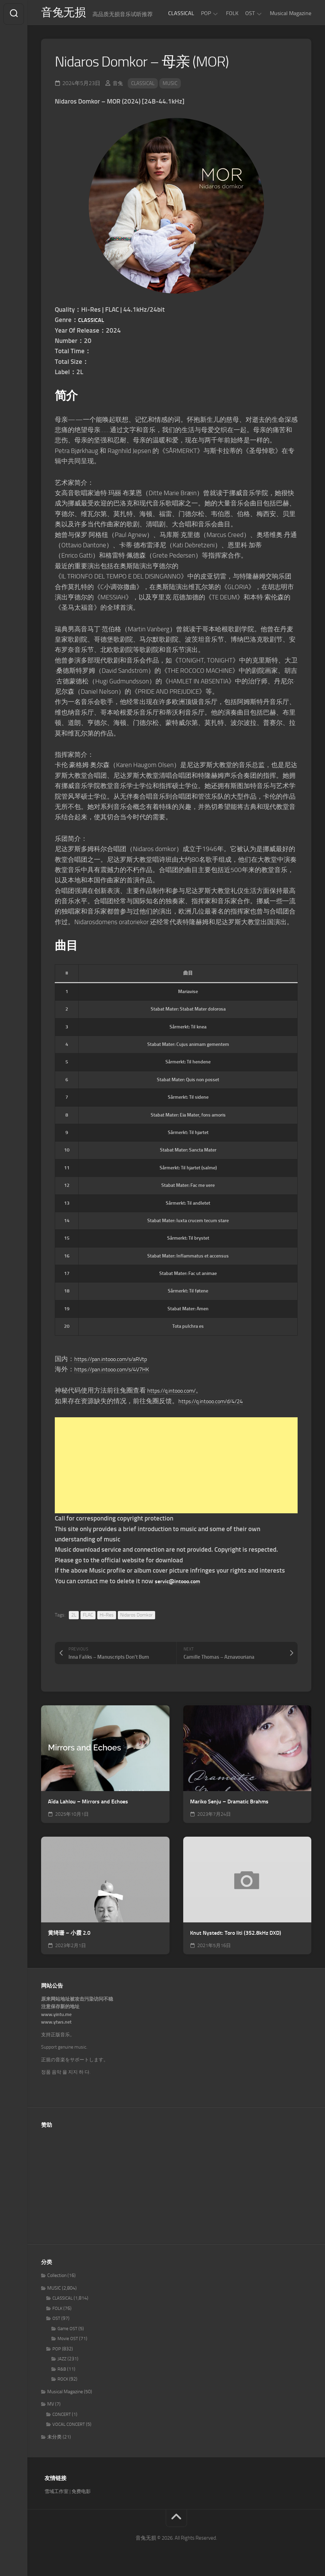  What do you see at coordinates (136, 1618) in the screenshot?
I see `Nidaros Domkor` at bounding box center [136, 1618].